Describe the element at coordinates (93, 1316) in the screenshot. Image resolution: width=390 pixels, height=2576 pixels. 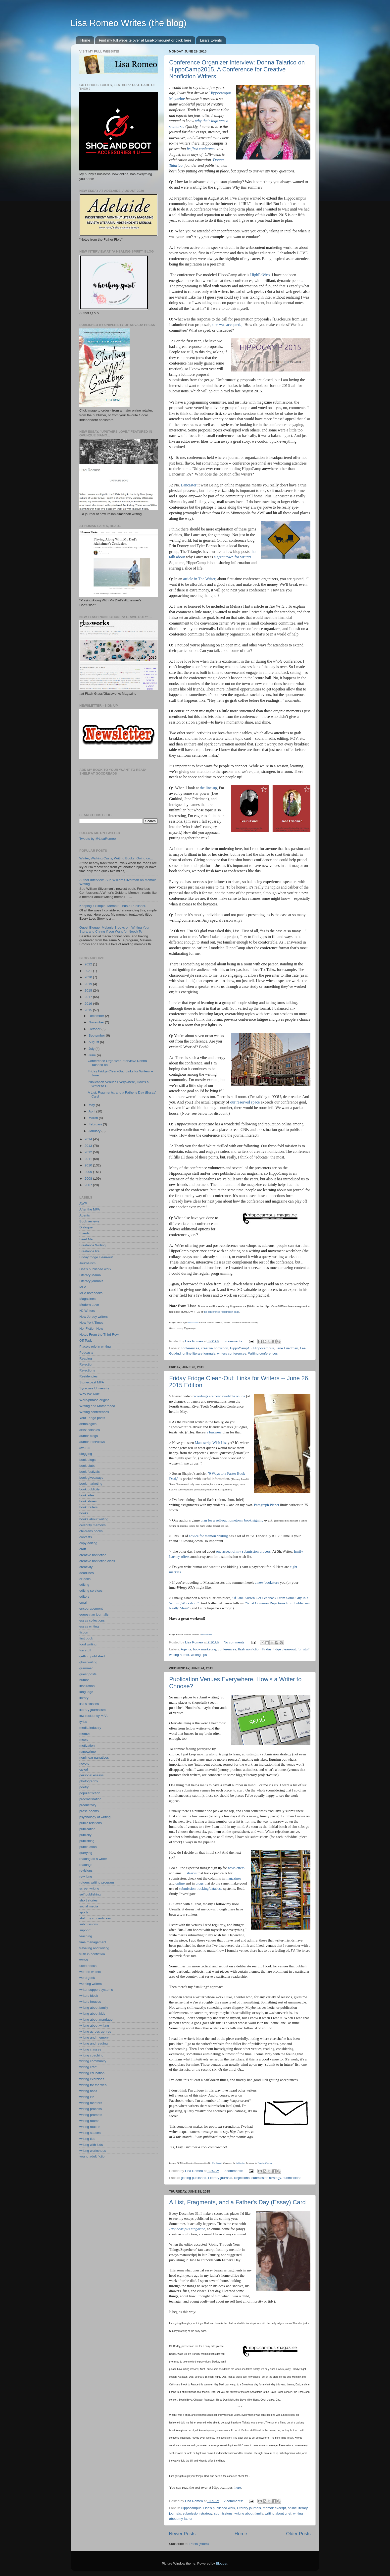
I see `New Jersey writers` at that location.